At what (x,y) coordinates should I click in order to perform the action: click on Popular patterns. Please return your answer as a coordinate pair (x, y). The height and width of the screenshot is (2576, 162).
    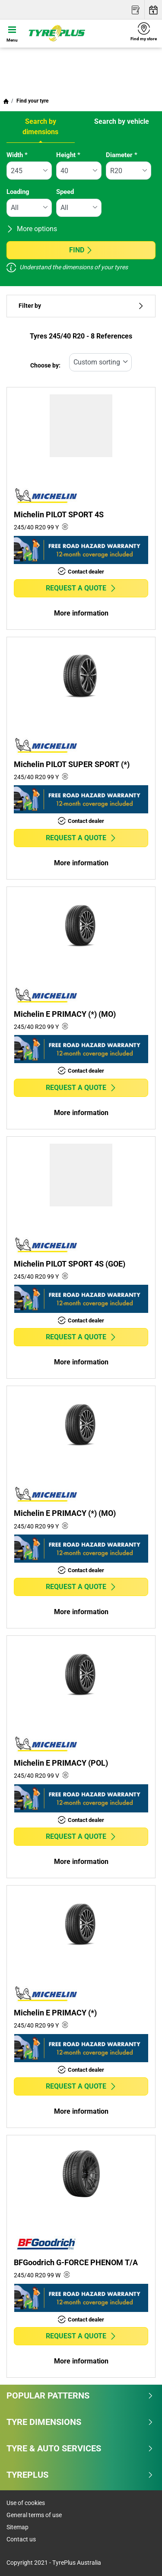
    Looking at the image, I should click on (79, 2395).